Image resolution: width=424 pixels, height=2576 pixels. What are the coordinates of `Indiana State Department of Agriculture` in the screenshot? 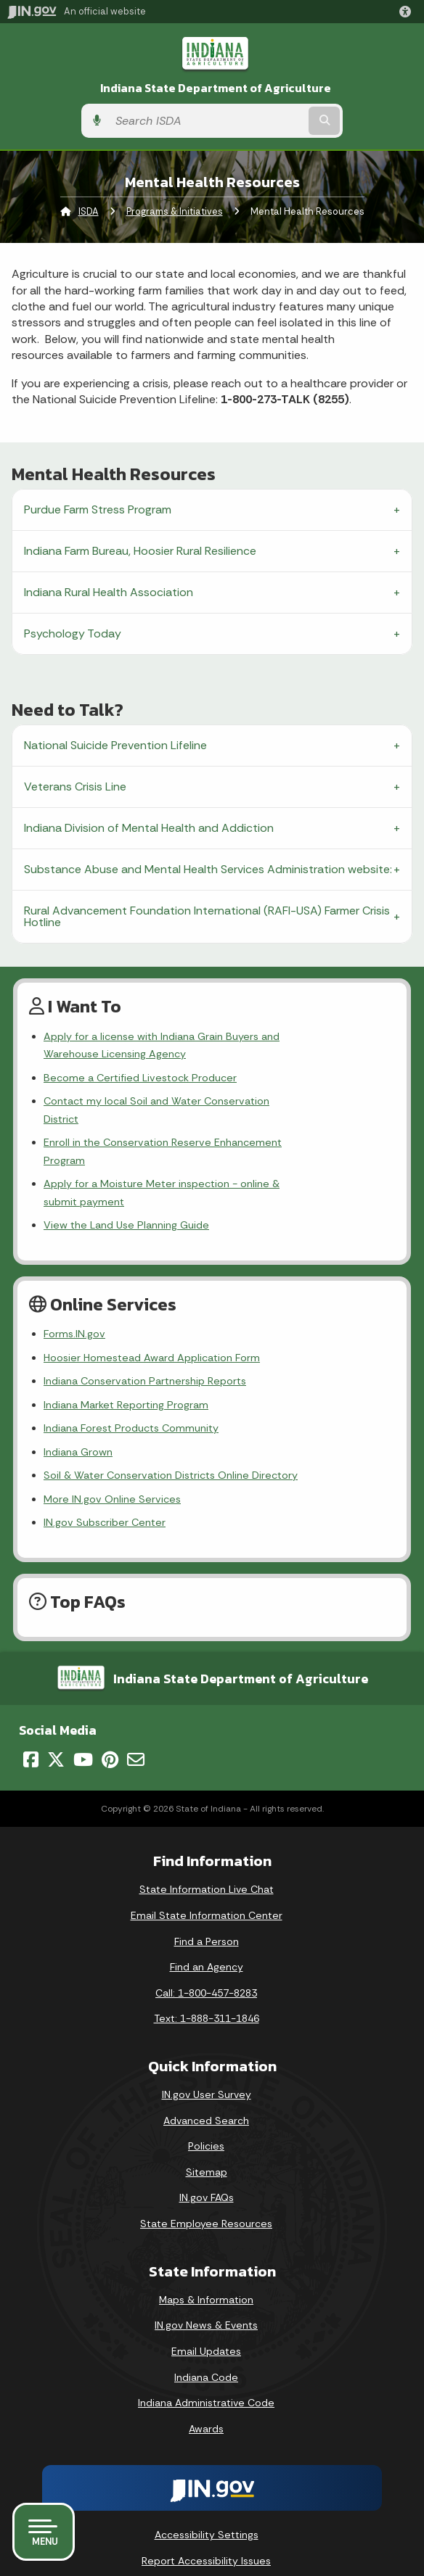 It's located at (215, 88).